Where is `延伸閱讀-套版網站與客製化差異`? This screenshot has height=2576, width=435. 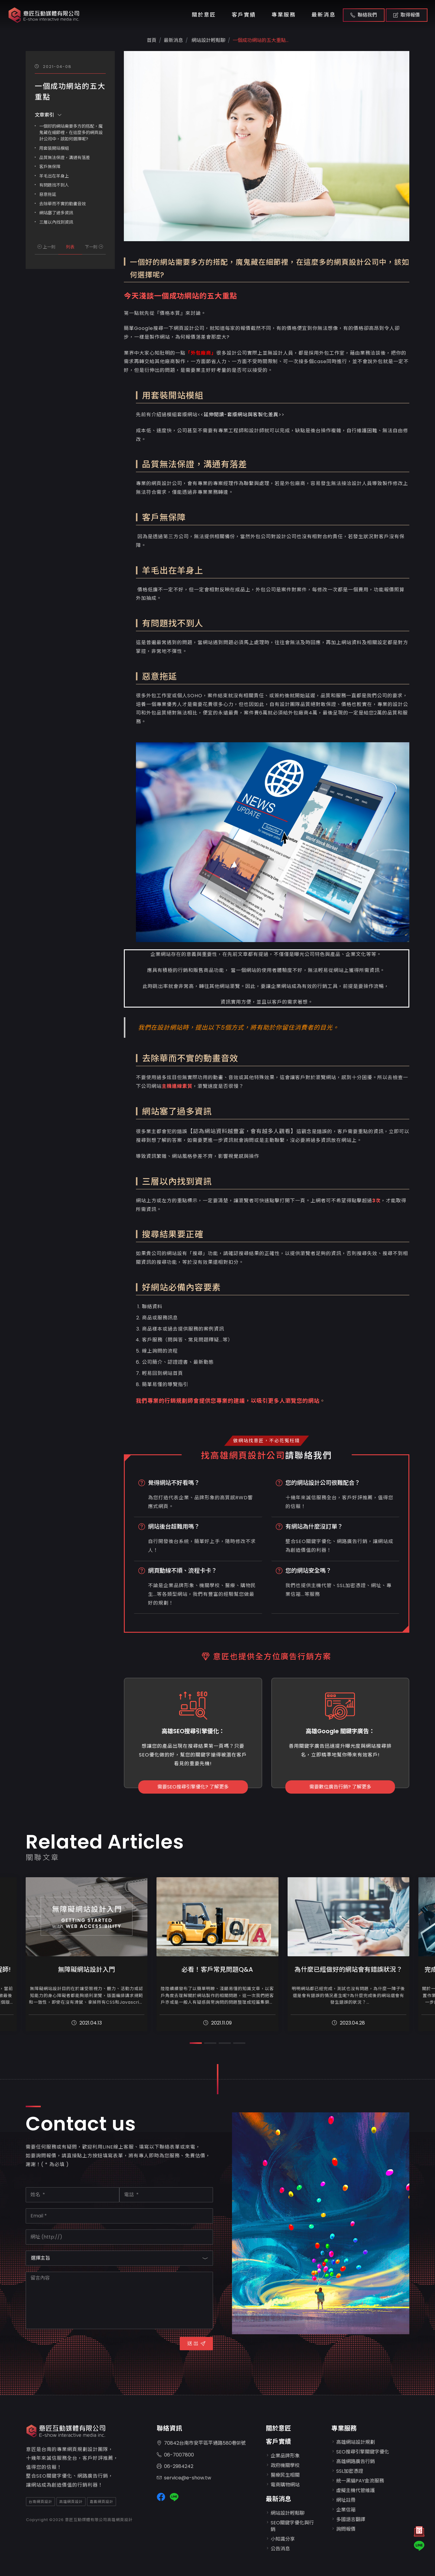
延伸閱讀-套版網站與客製化差異 is located at coordinates (241, 414).